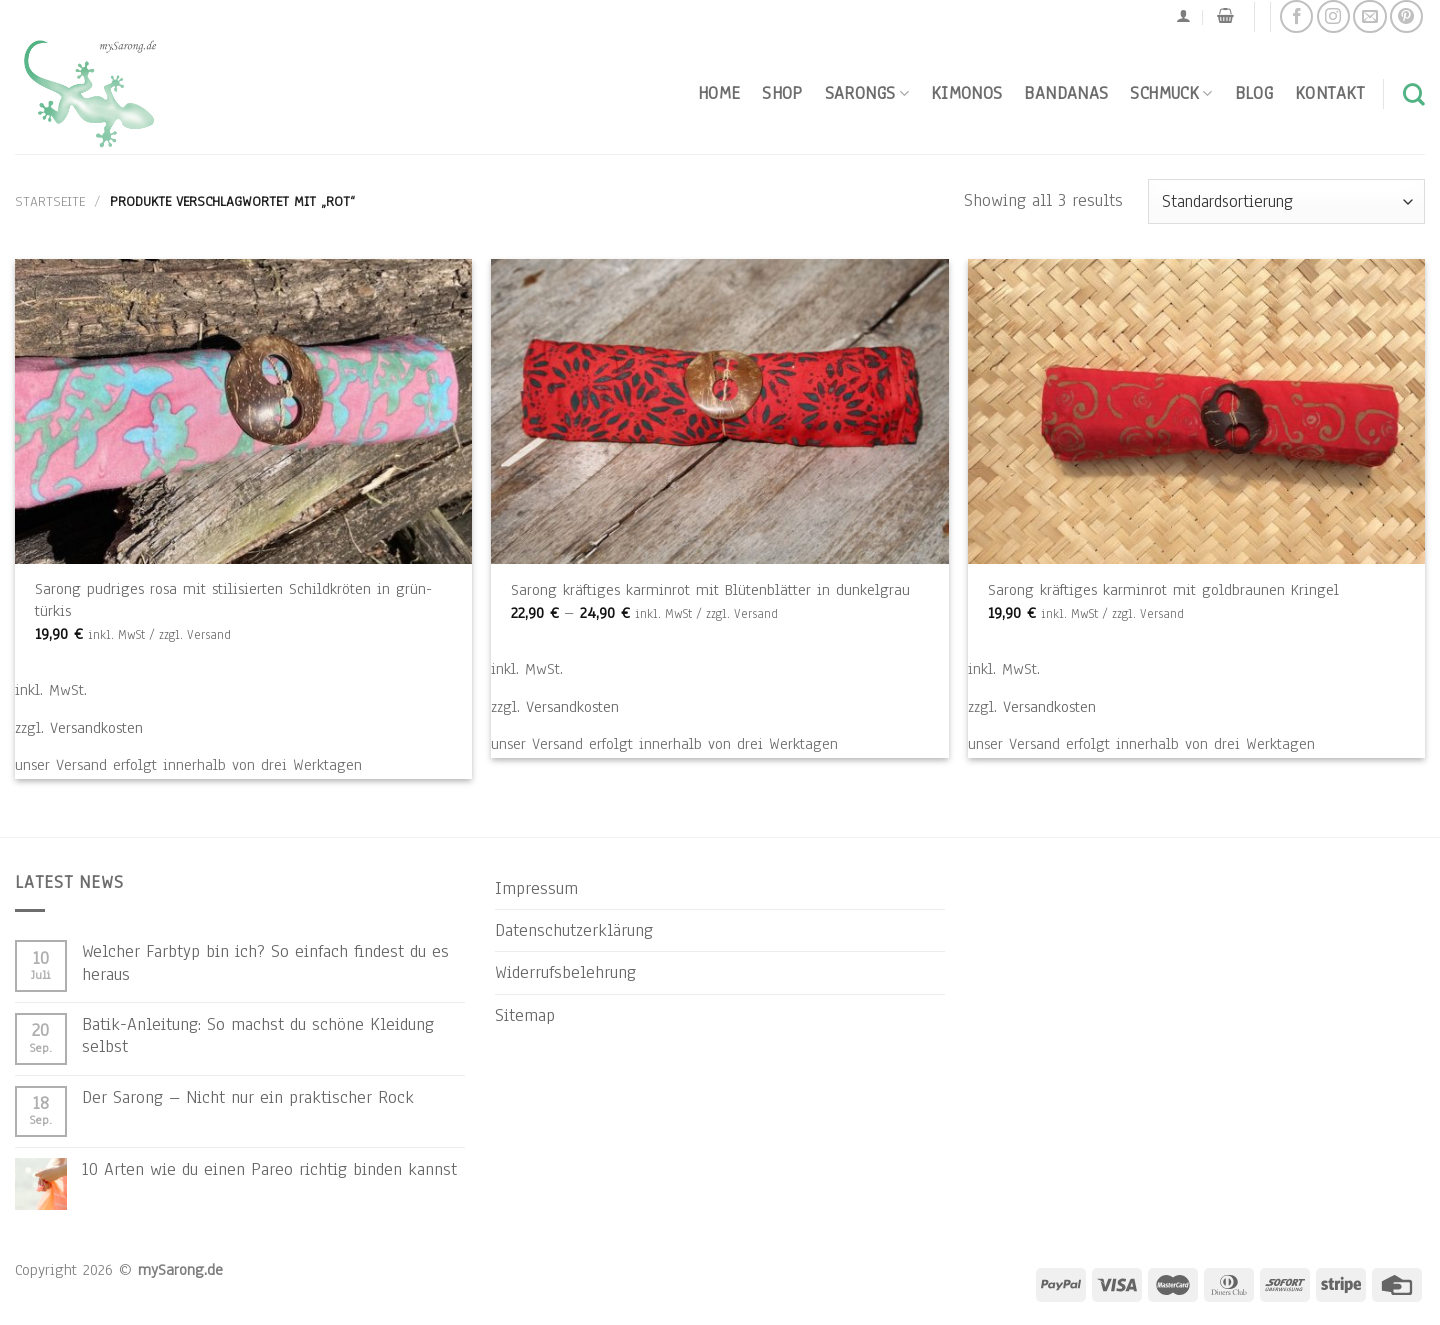 The image size is (1440, 1325). What do you see at coordinates (967, 93) in the screenshot?
I see `Kimonos` at bounding box center [967, 93].